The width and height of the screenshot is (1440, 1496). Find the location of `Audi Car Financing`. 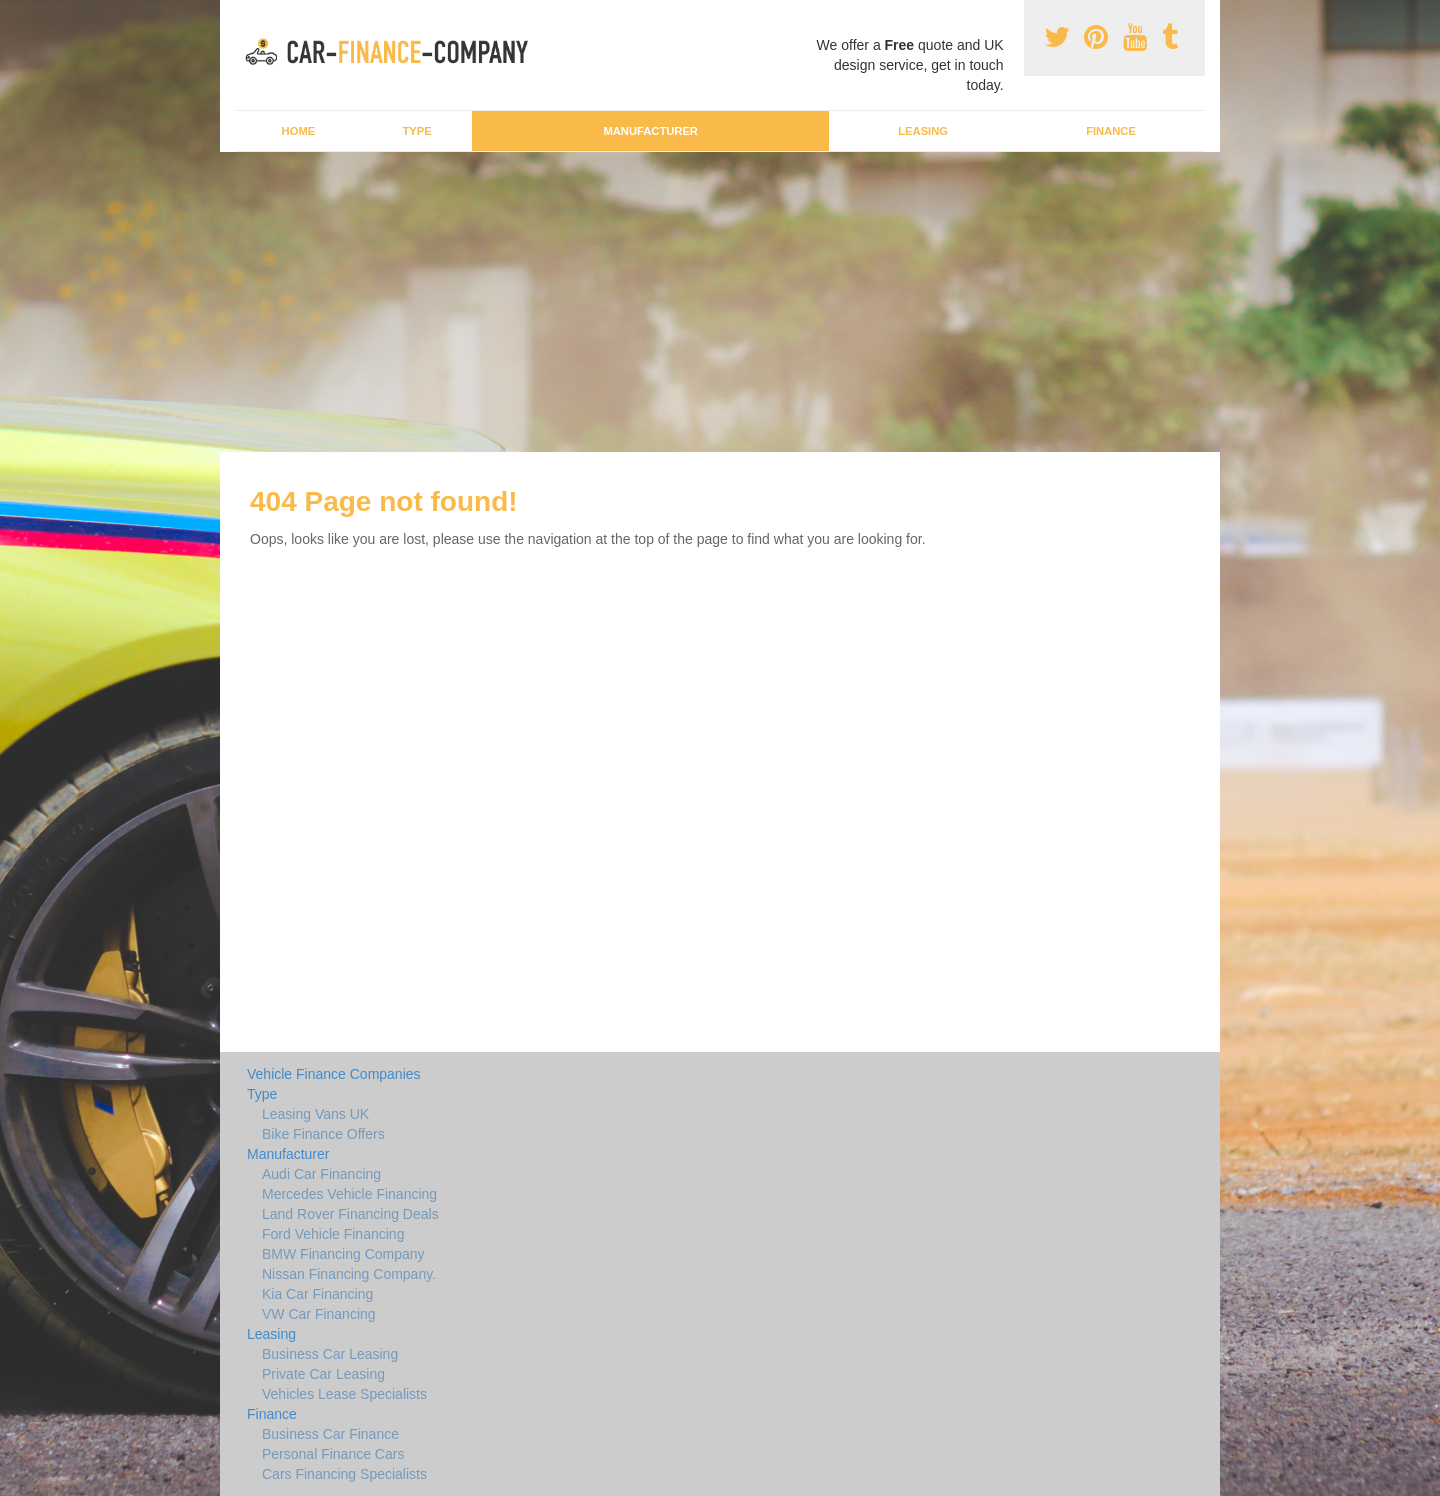

Audi Car Financing is located at coordinates (321, 1174).